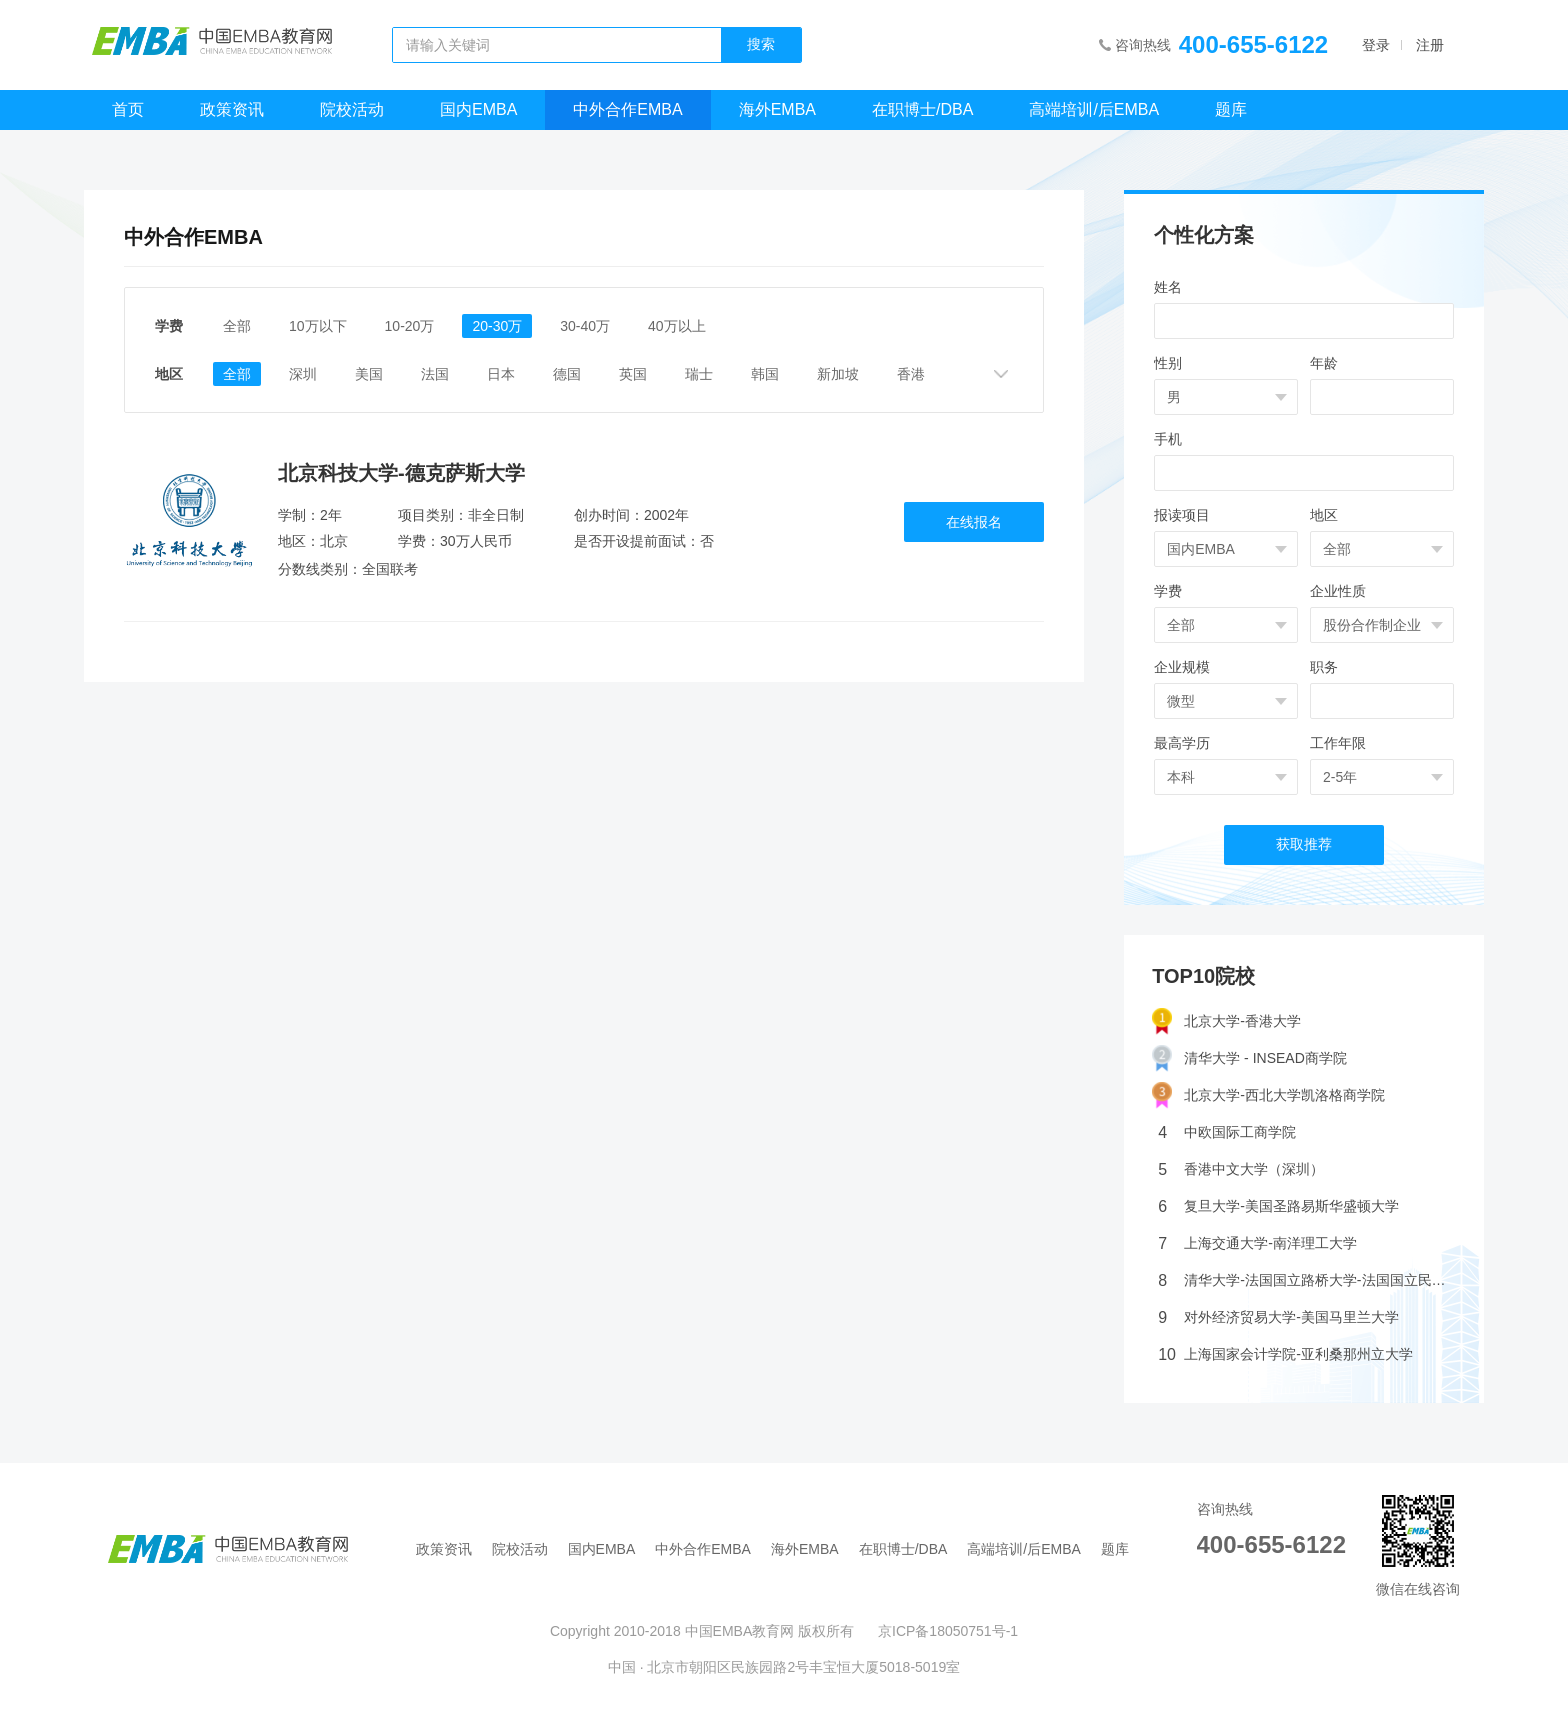 The height and width of the screenshot is (1713, 1568). What do you see at coordinates (838, 374) in the screenshot?
I see `新加坡` at bounding box center [838, 374].